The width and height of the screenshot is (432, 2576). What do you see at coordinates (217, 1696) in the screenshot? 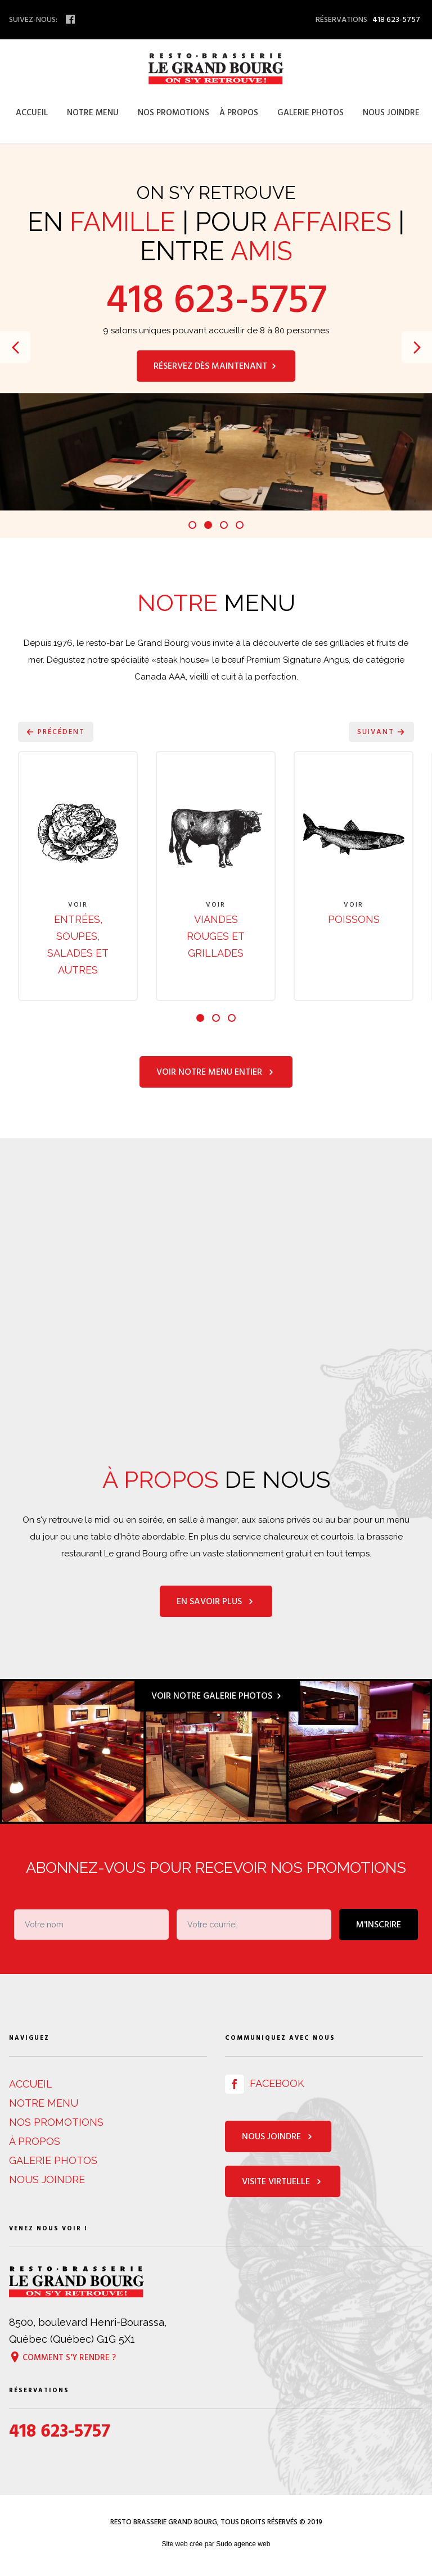
I see `Voir notre galerie photos` at bounding box center [217, 1696].